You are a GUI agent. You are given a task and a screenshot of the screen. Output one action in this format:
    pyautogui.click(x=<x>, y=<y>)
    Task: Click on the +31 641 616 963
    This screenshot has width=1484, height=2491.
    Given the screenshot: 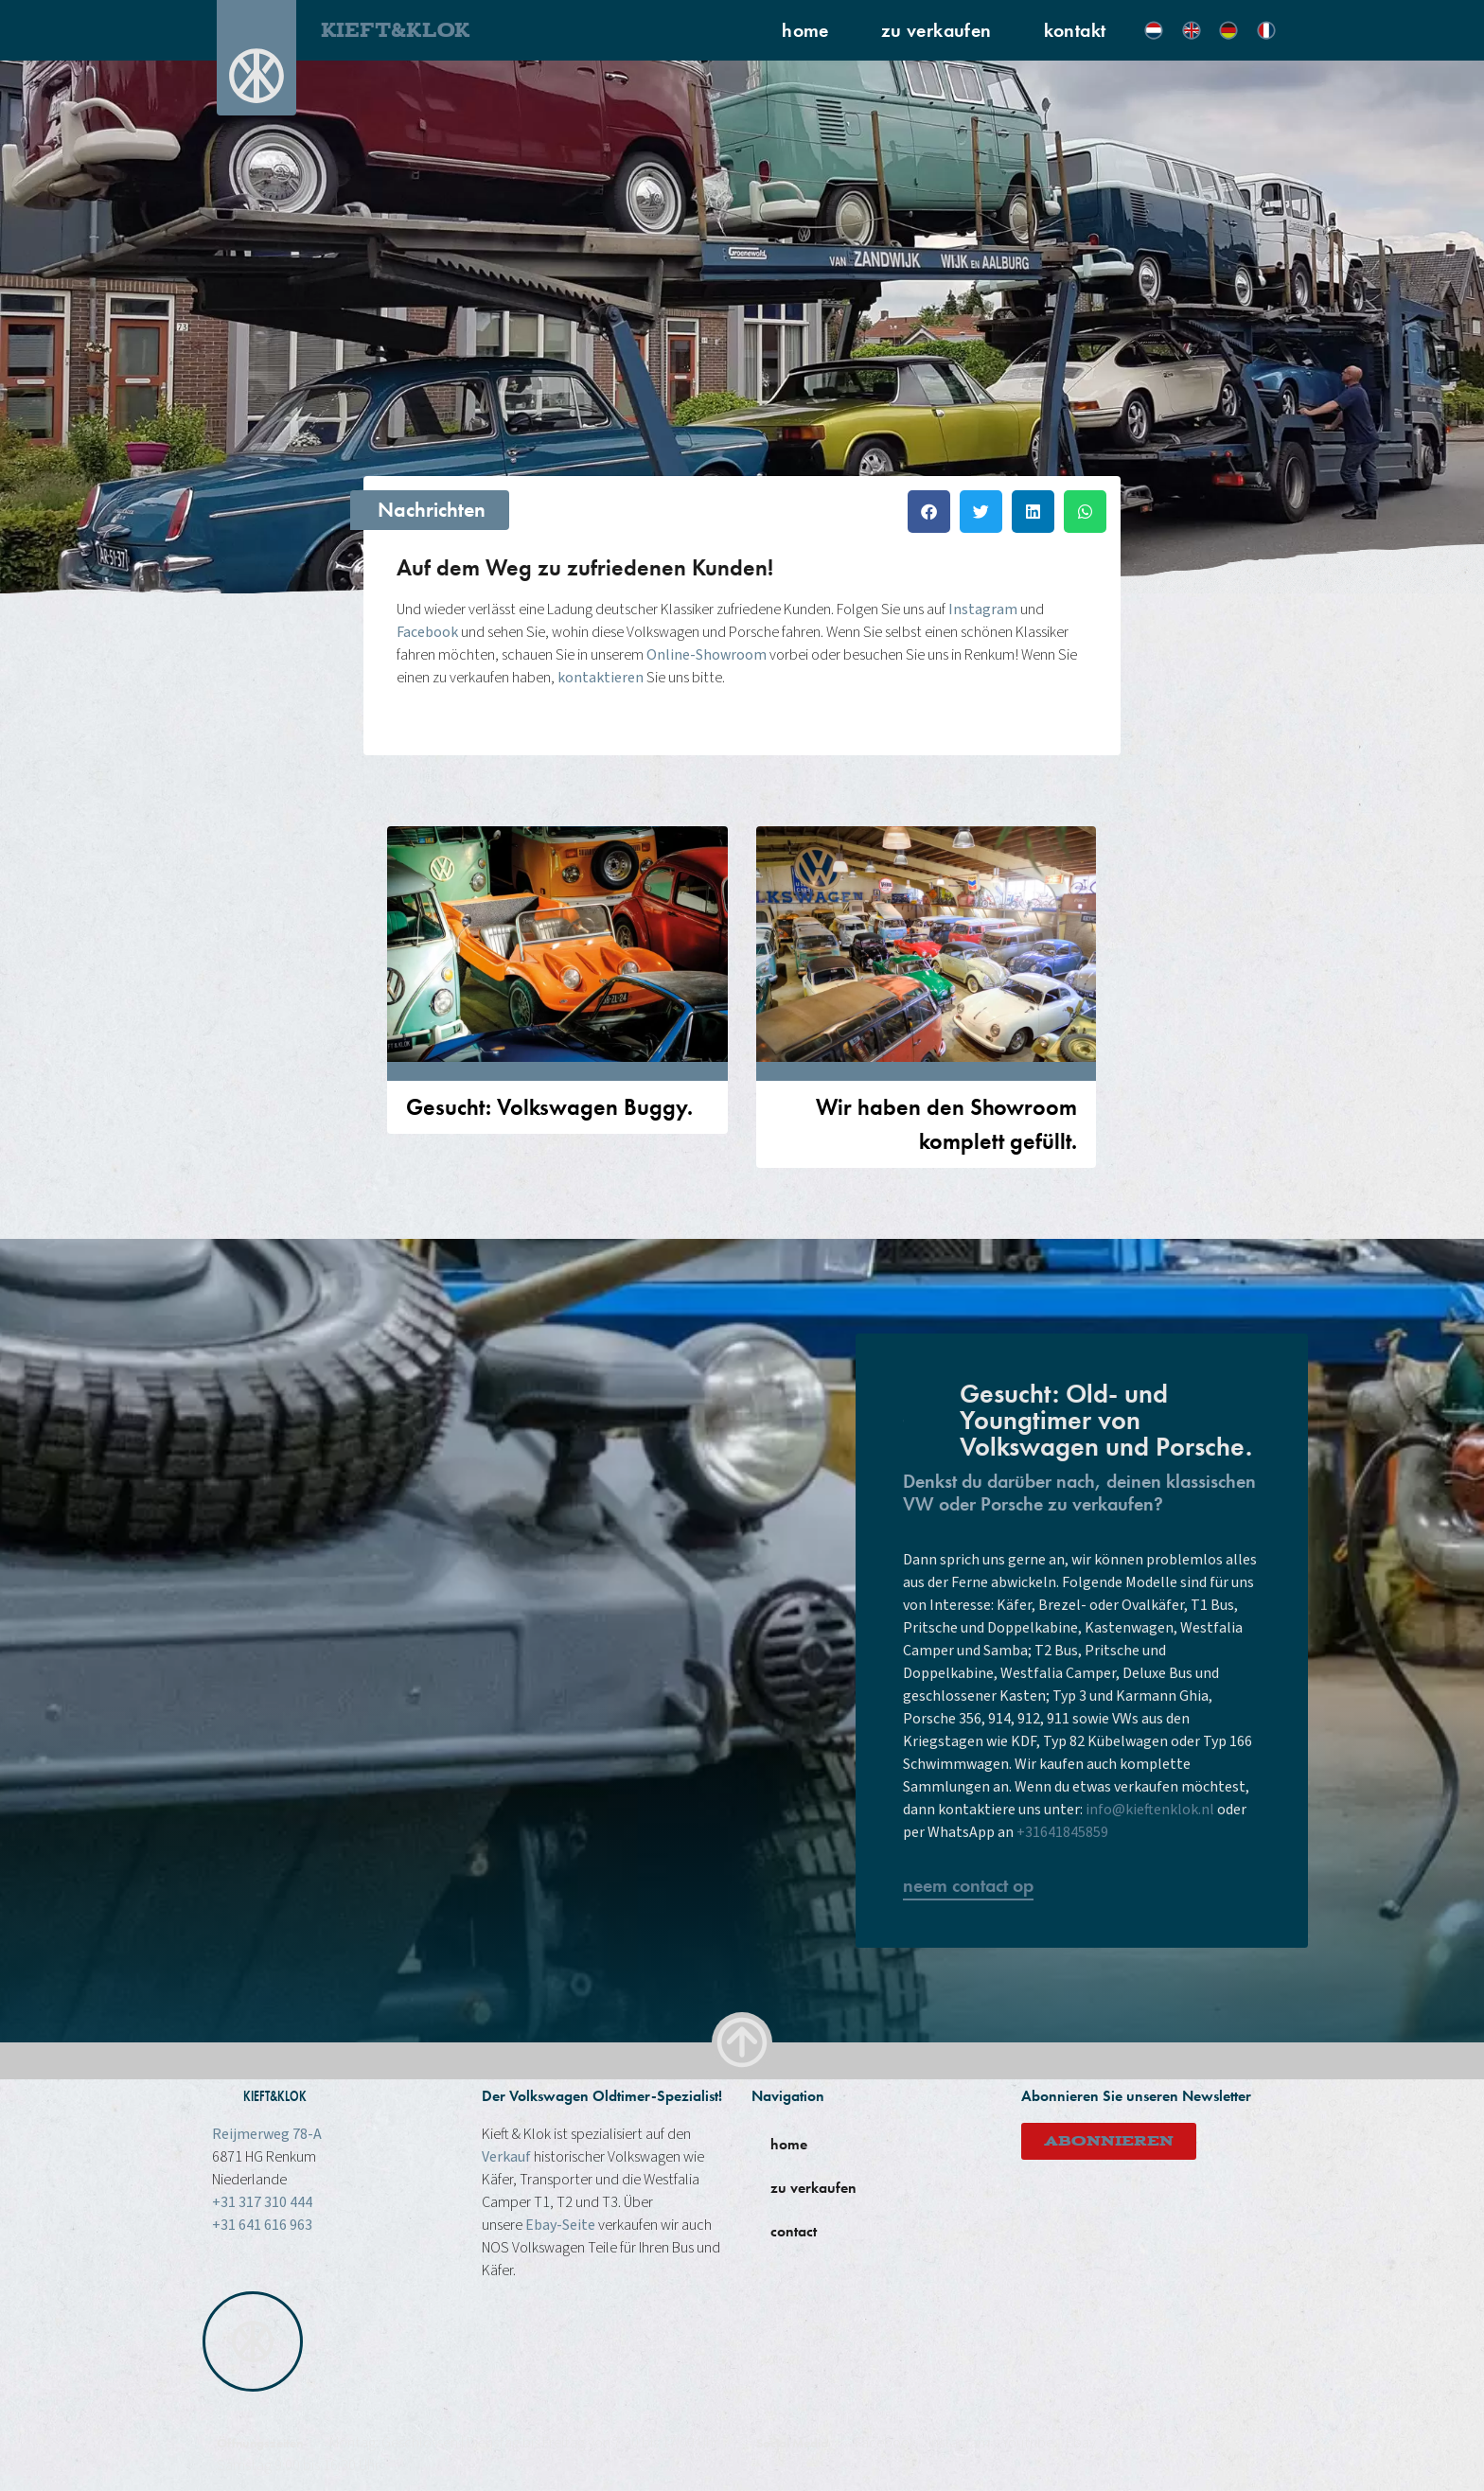 What is the action you would take?
    pyautogui.click(x=262, y=2225)
    